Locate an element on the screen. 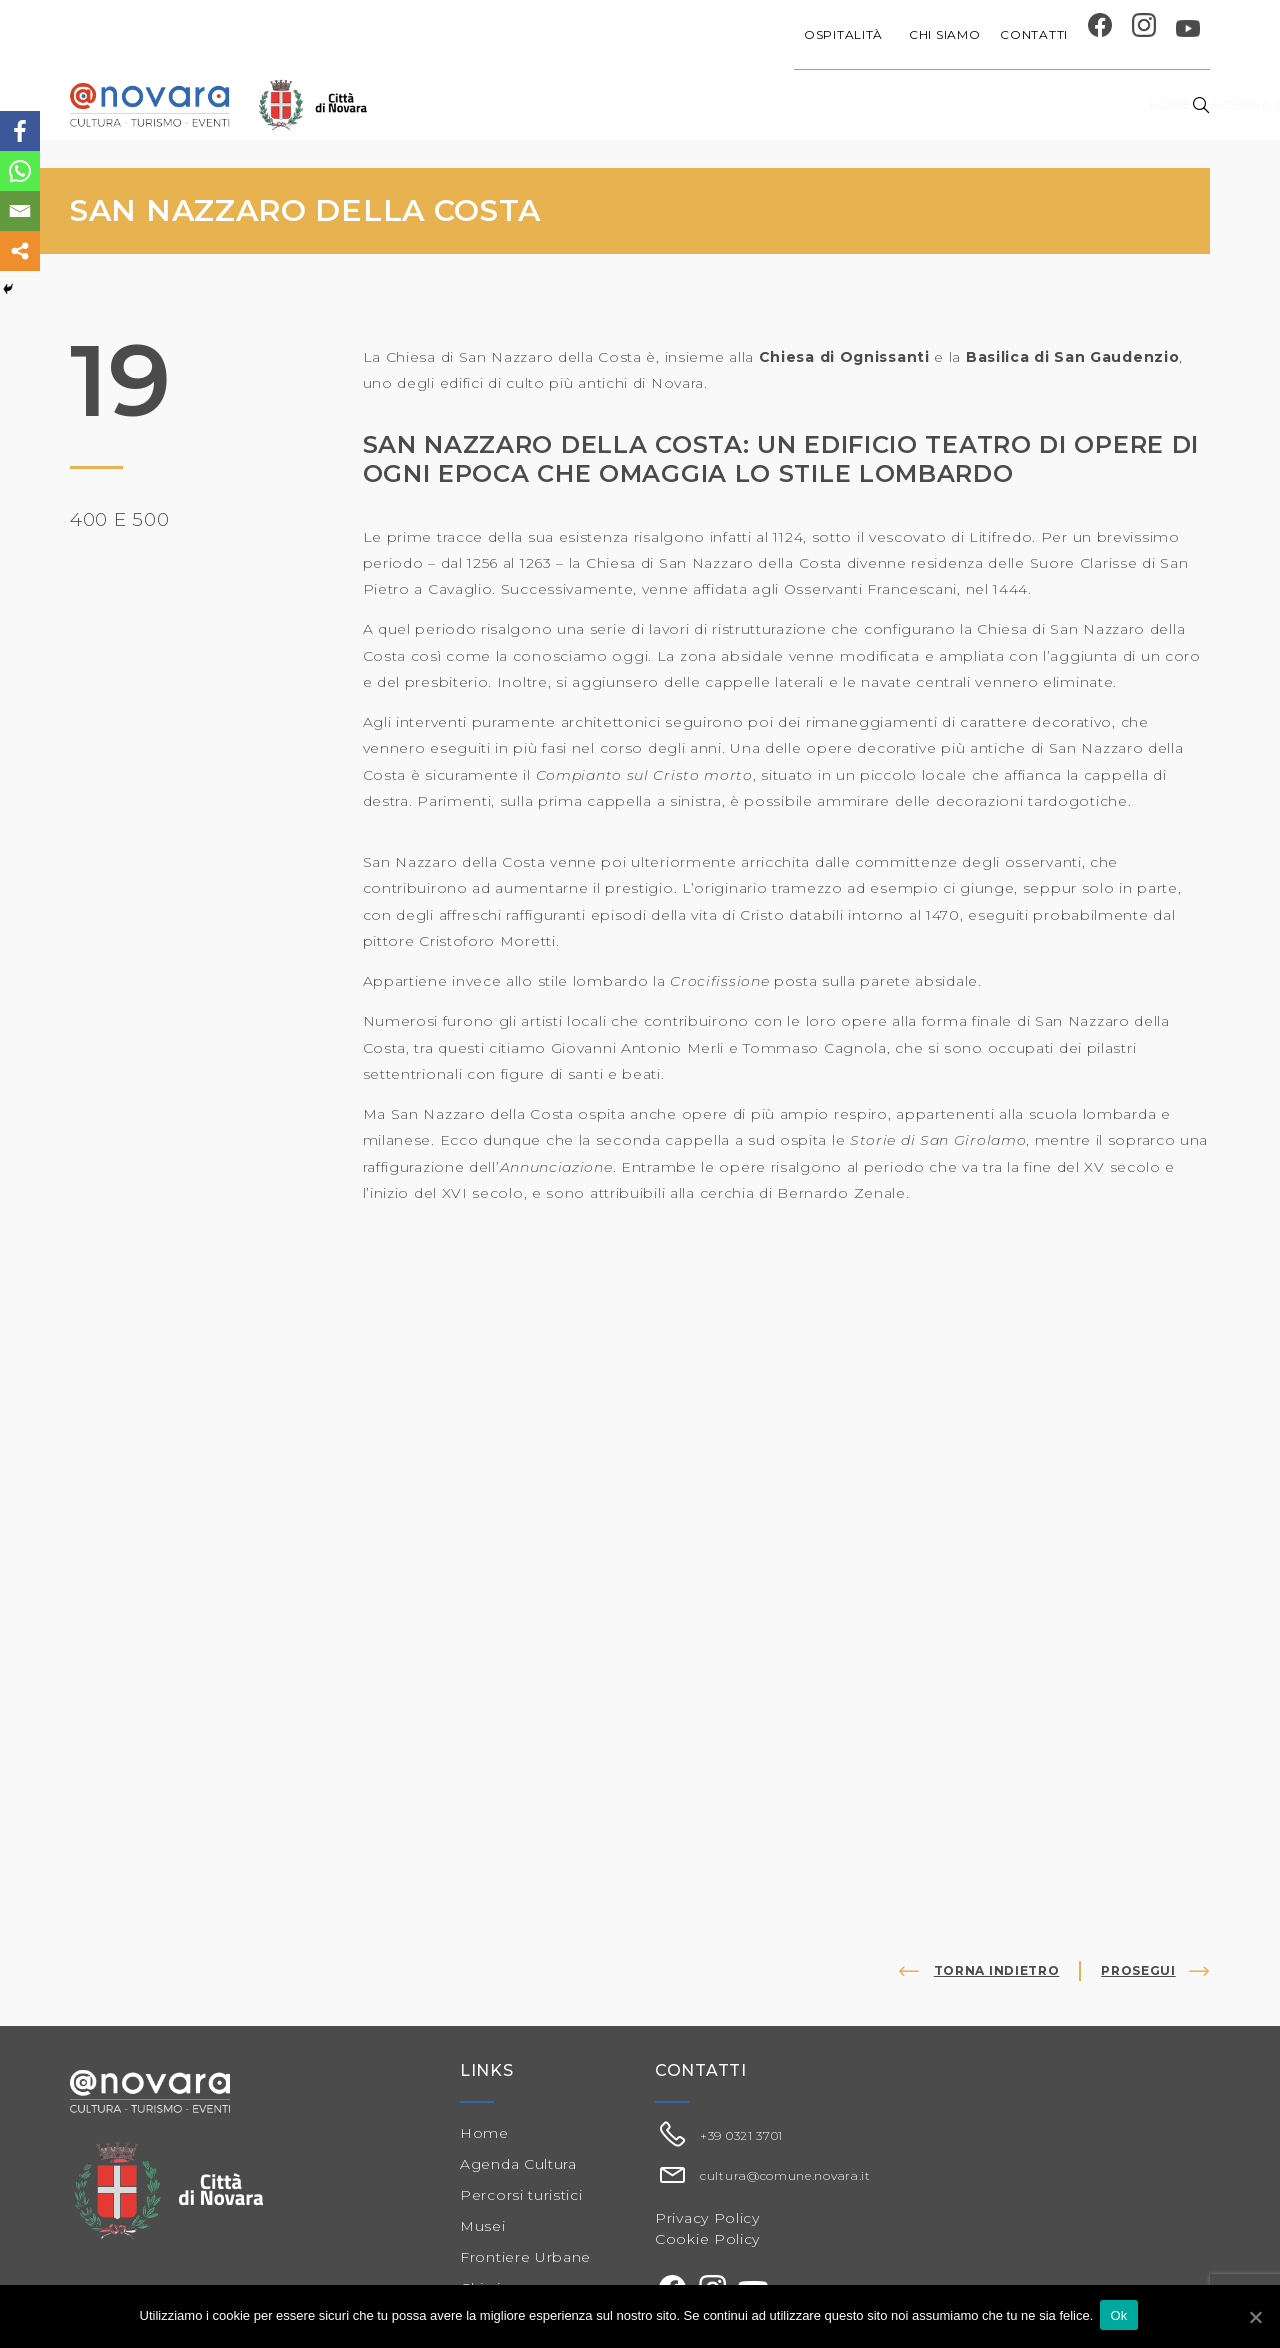 The height and width of the screenshot is (2348, 1280). Privacy Policy is located at coordinates (707, 2218).